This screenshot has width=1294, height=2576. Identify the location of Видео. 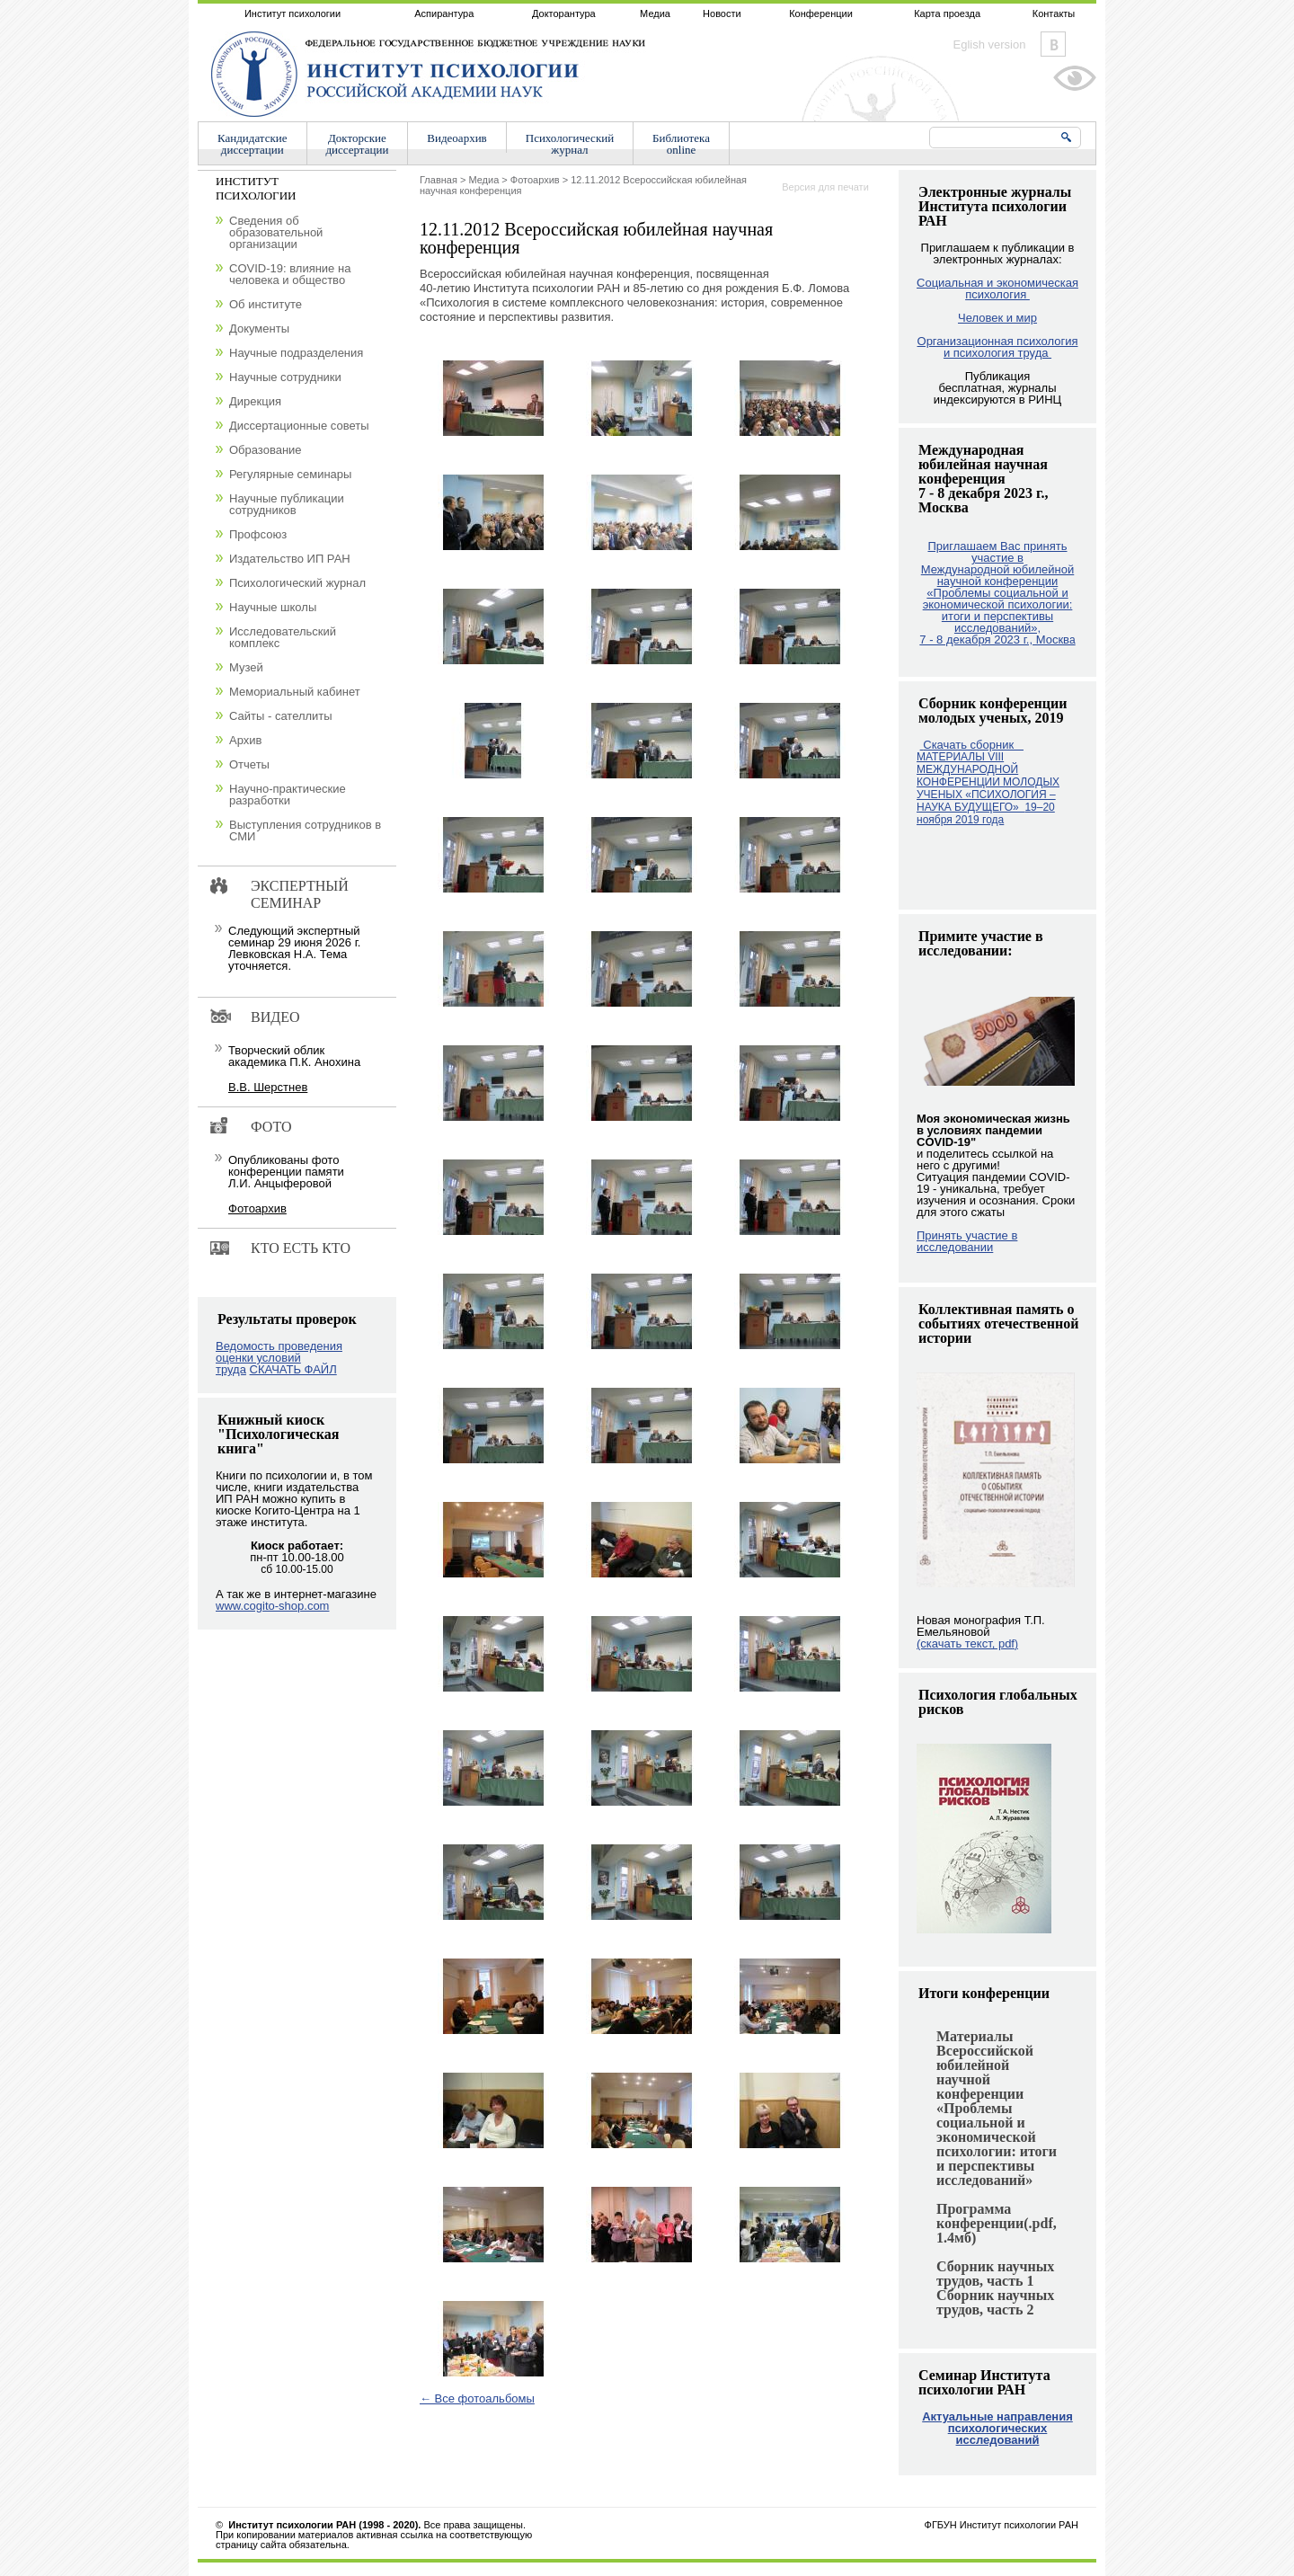
(275, 1017).